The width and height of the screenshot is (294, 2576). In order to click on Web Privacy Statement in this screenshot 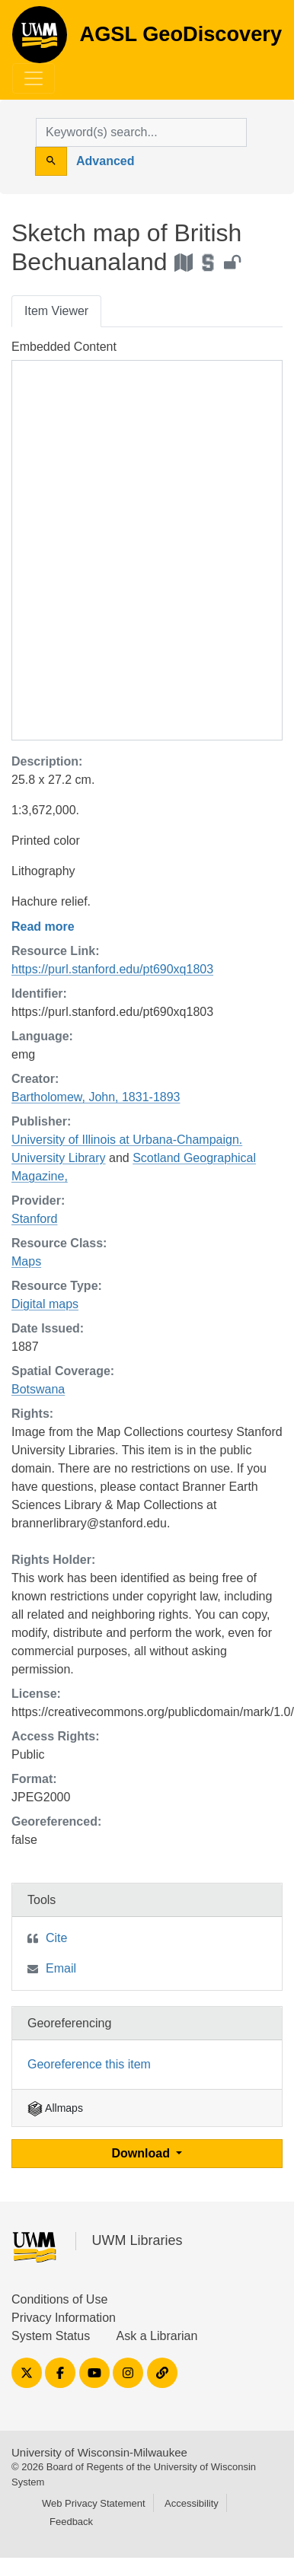, I will do `click(93, 2503)`.